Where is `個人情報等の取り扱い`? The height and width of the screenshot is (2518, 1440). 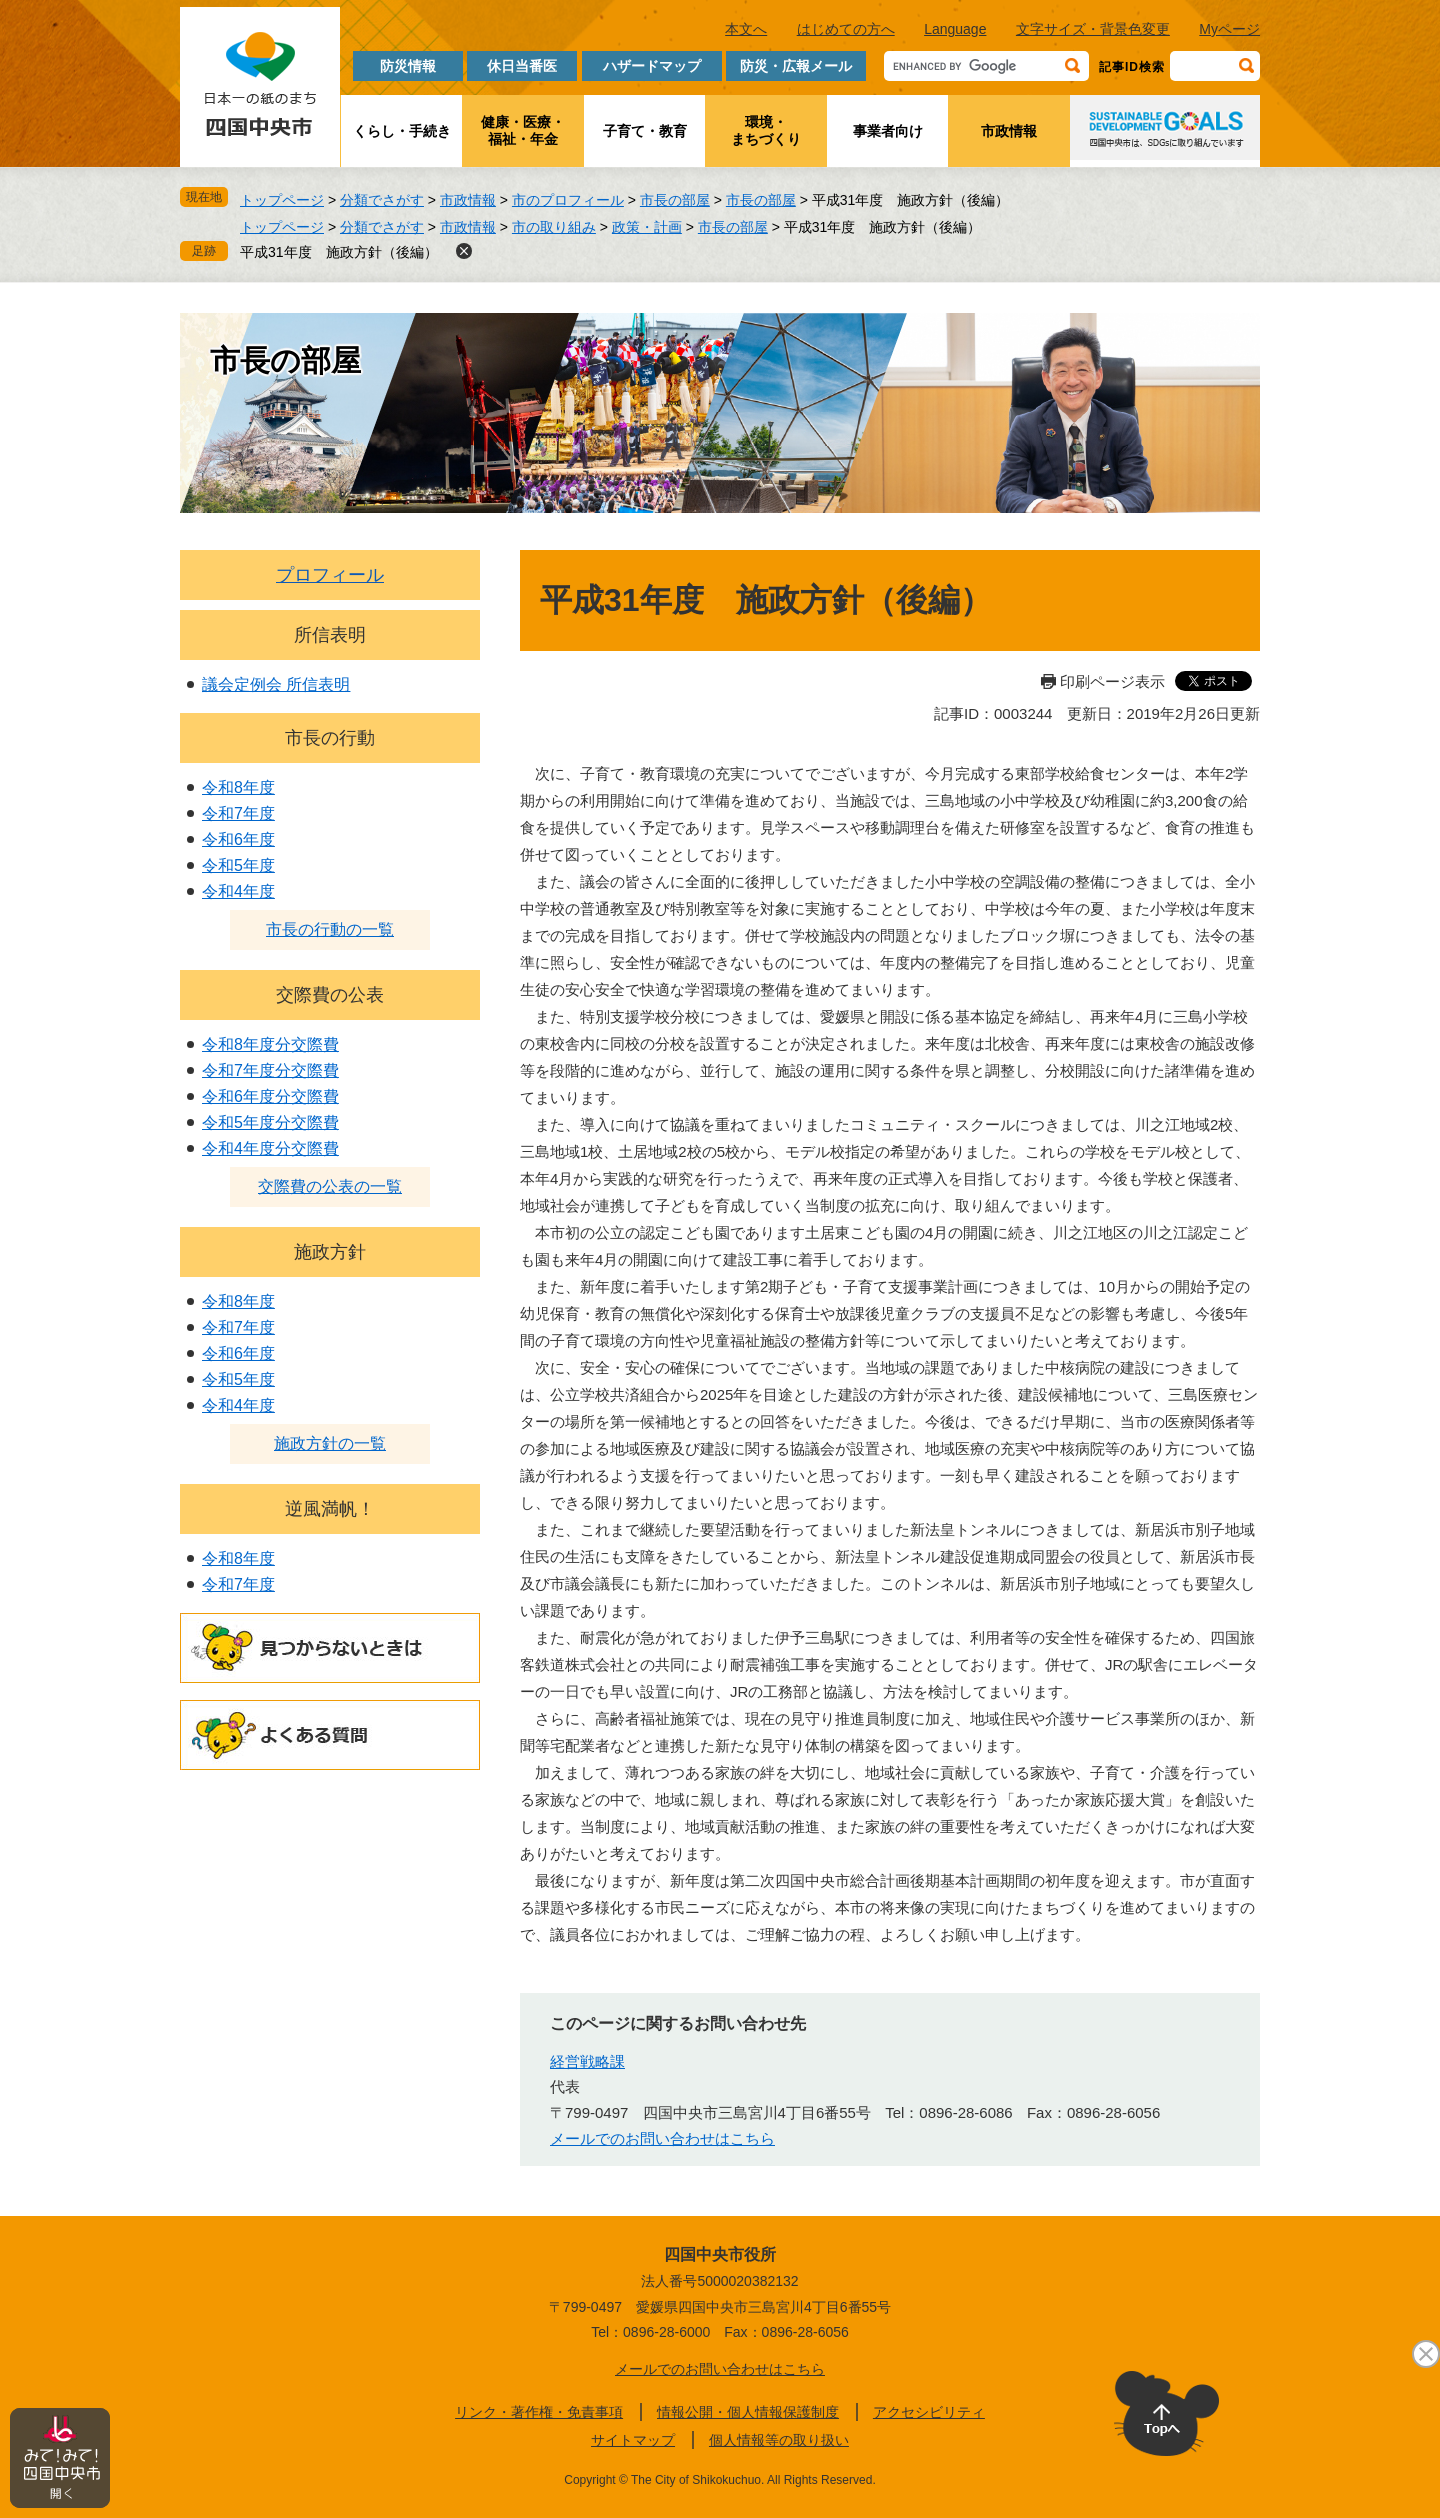
個人情報等の取り扱い is located at coordinates (779, 2440).